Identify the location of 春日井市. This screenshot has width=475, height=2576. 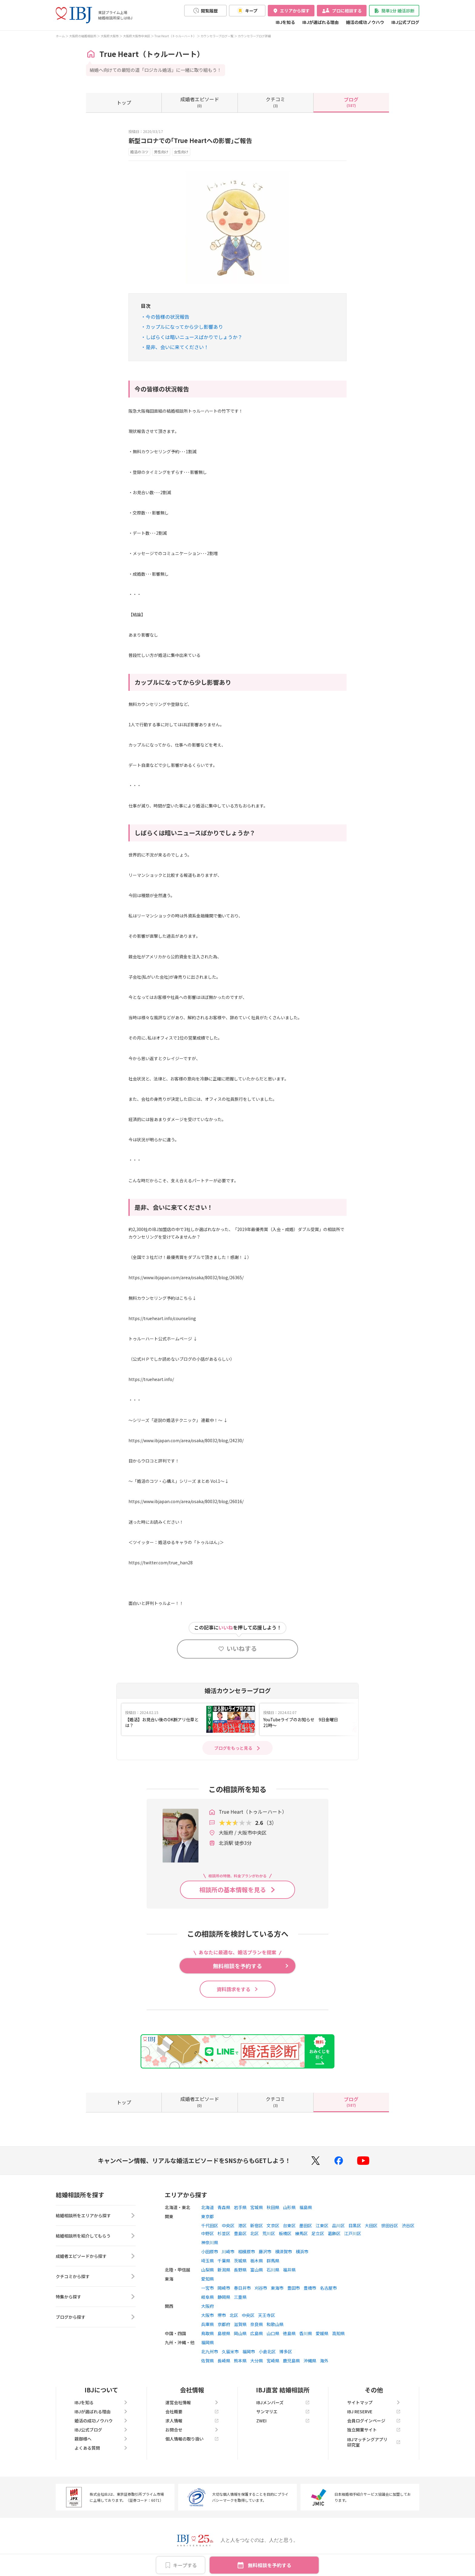
(242, 2288).